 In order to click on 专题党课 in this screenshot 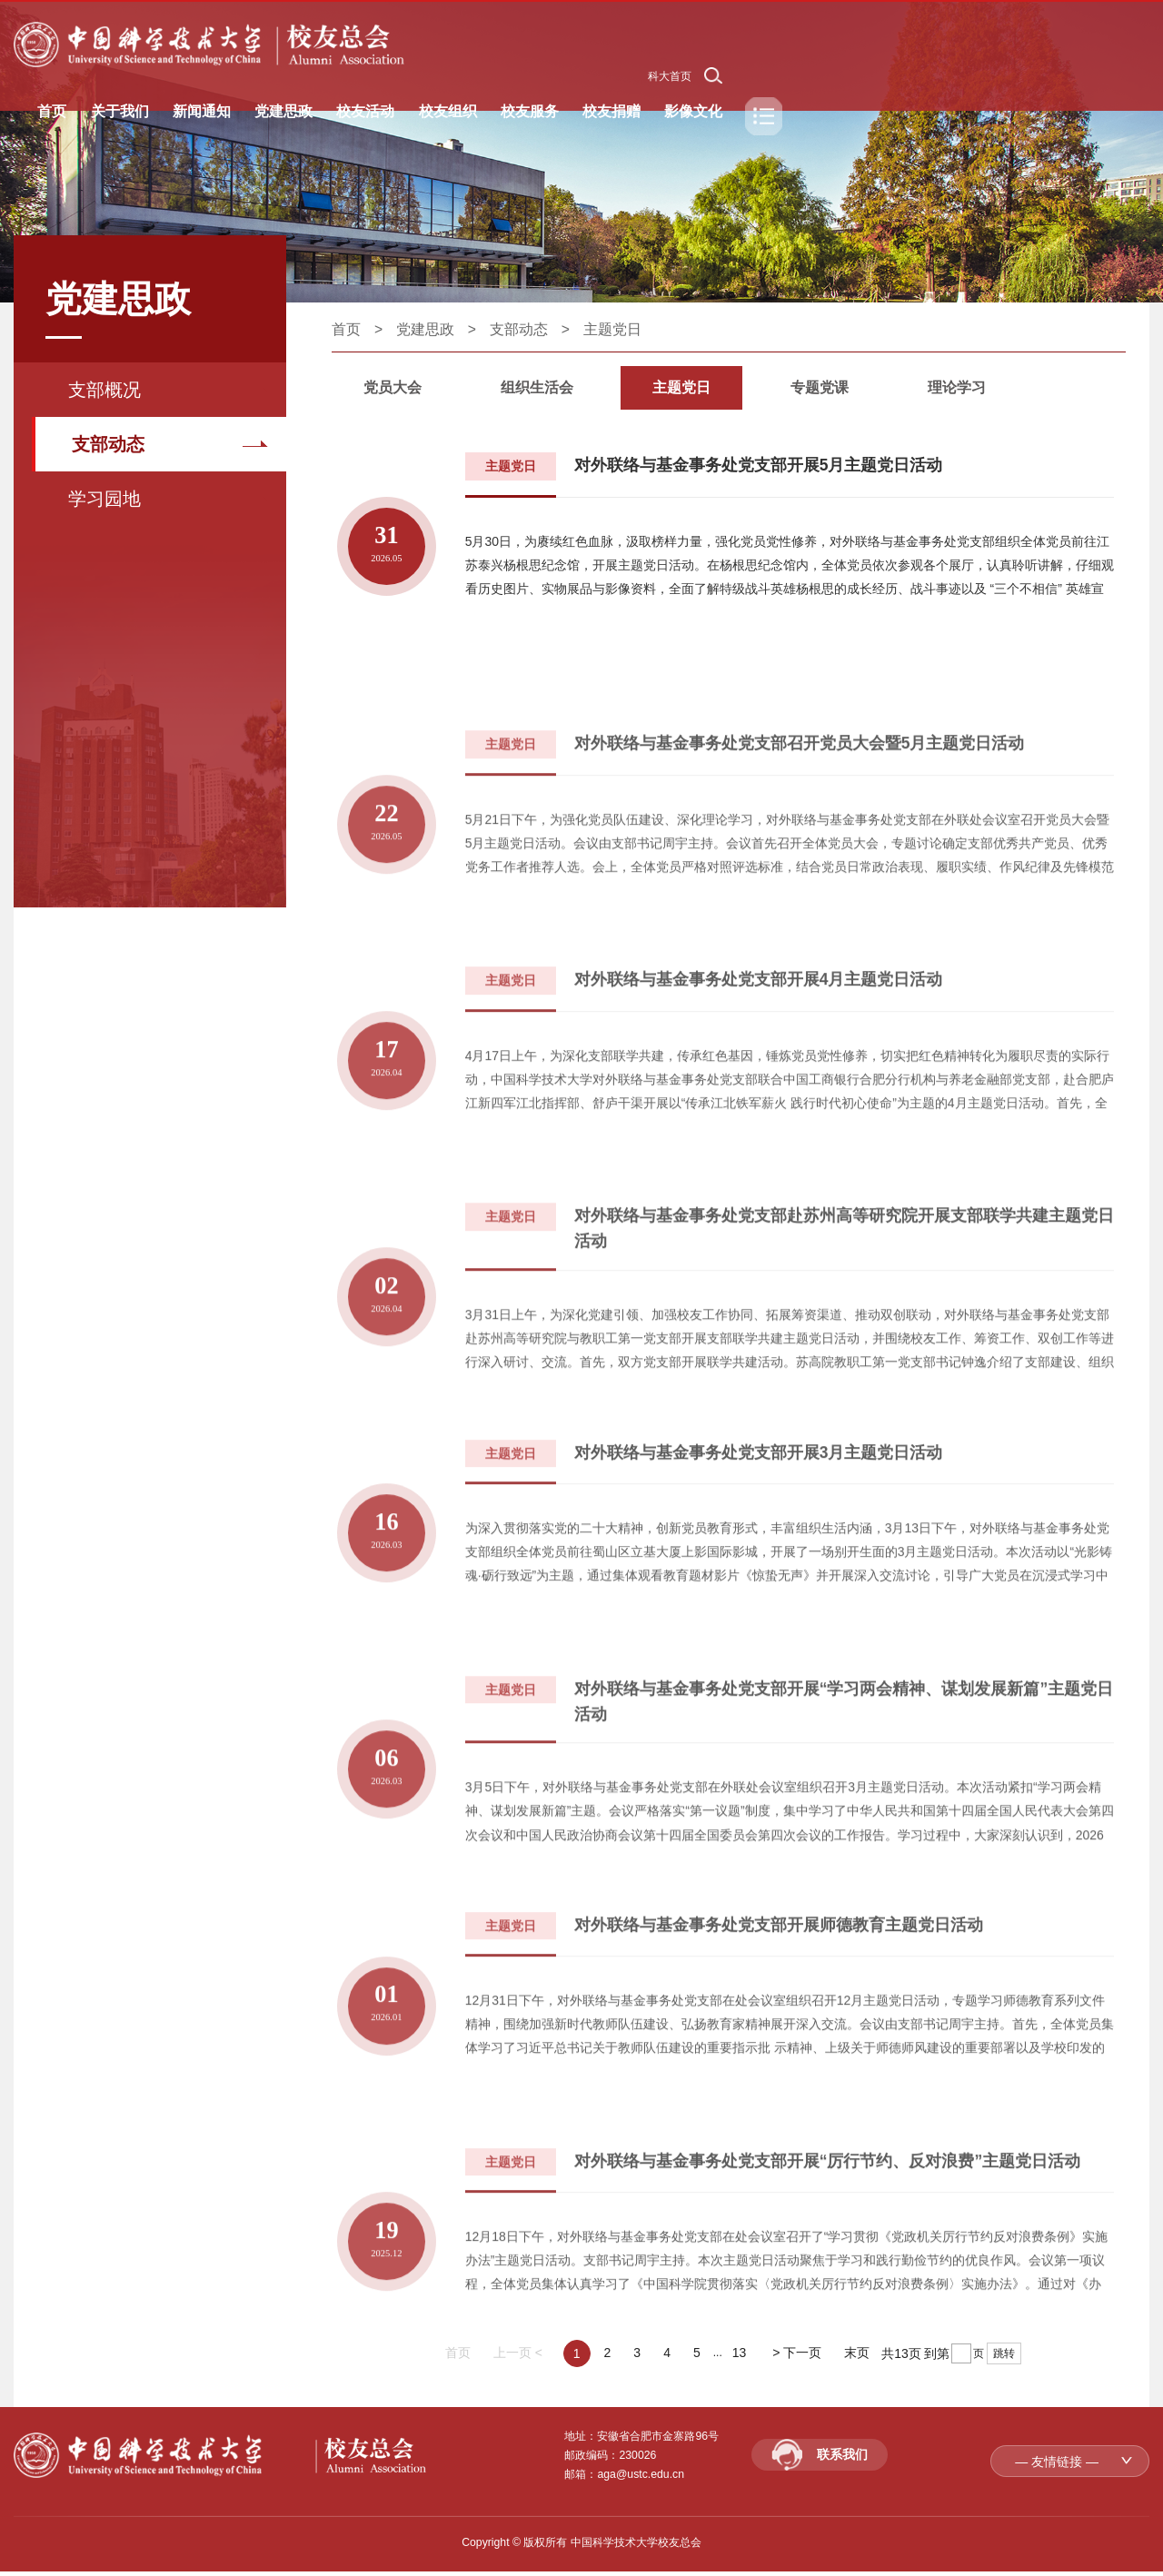, I will do `click(820, 387)`.